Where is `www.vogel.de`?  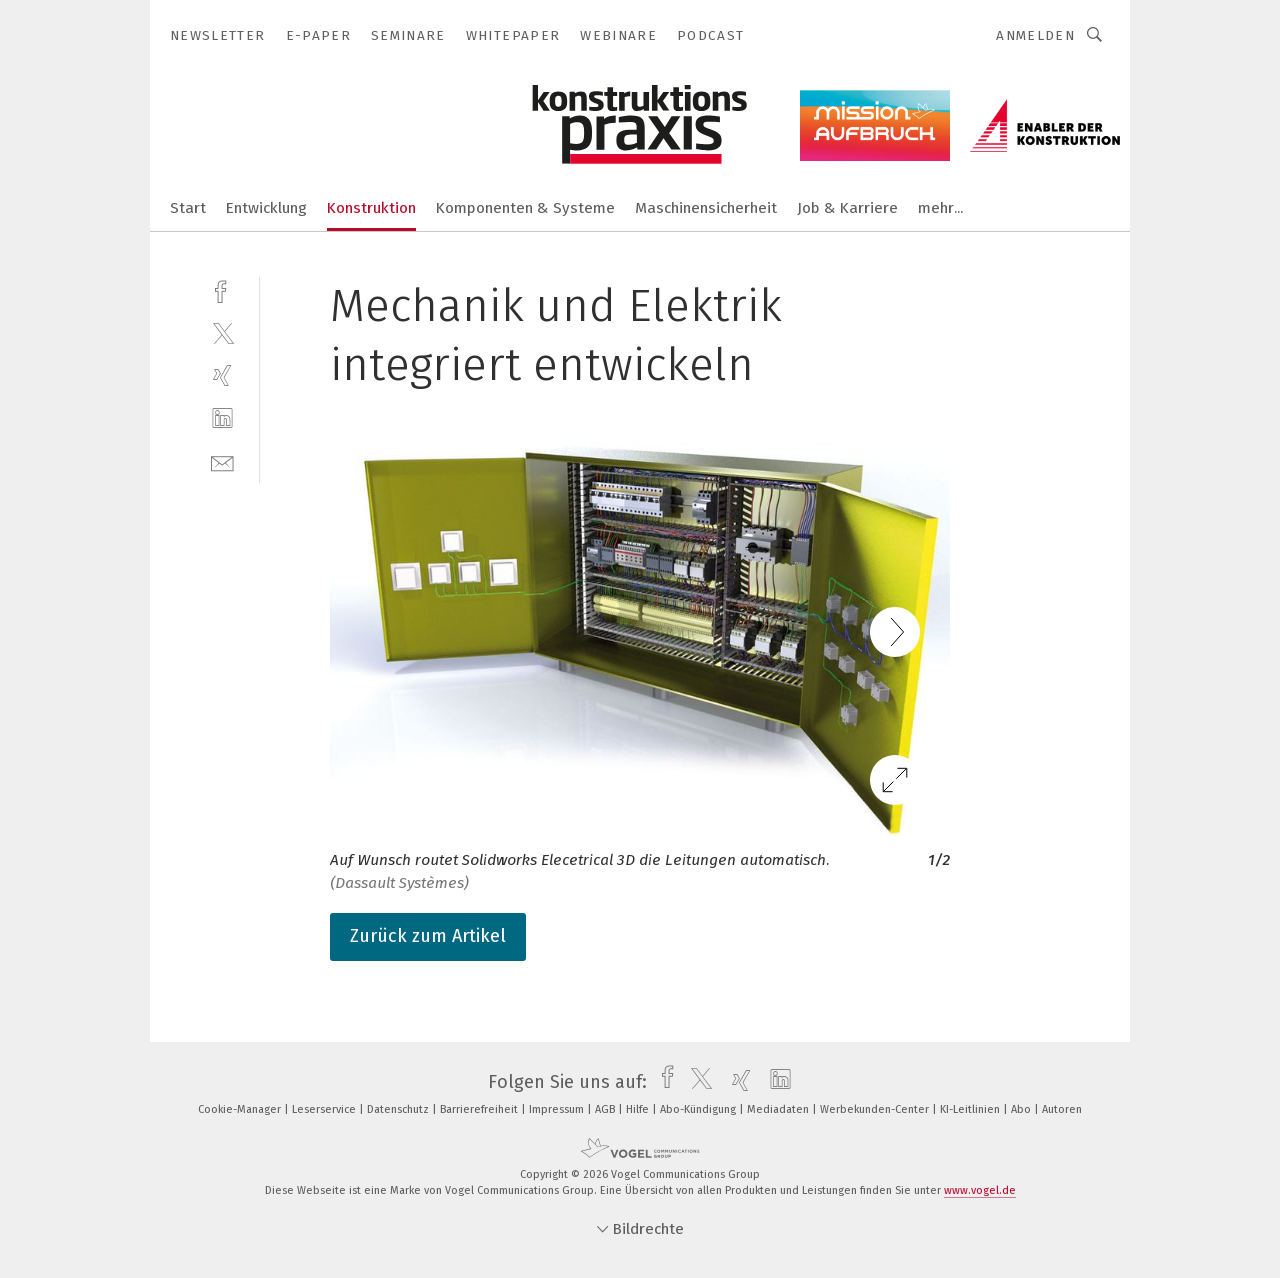
www.vogel.de is located at coordinates (980, 1190).